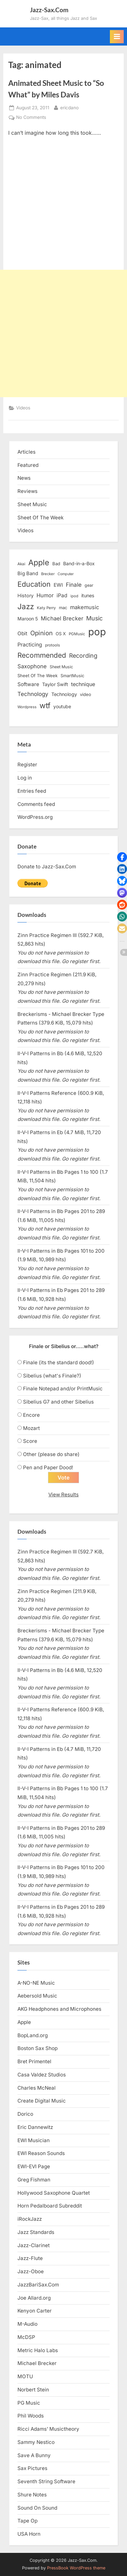  I want to click on Dorico, so click(25, 2114).